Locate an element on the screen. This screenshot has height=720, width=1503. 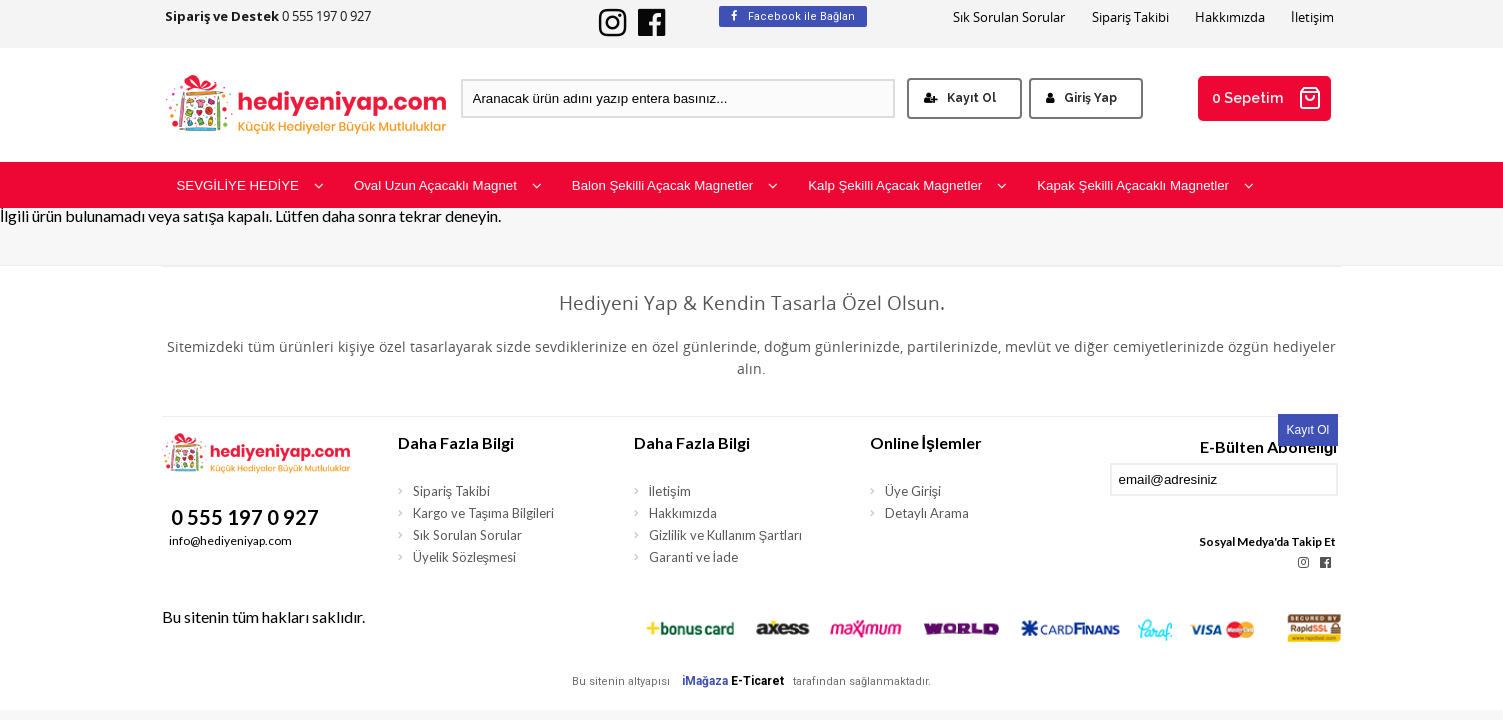
İletişim is located at coordinates (1312, 17).